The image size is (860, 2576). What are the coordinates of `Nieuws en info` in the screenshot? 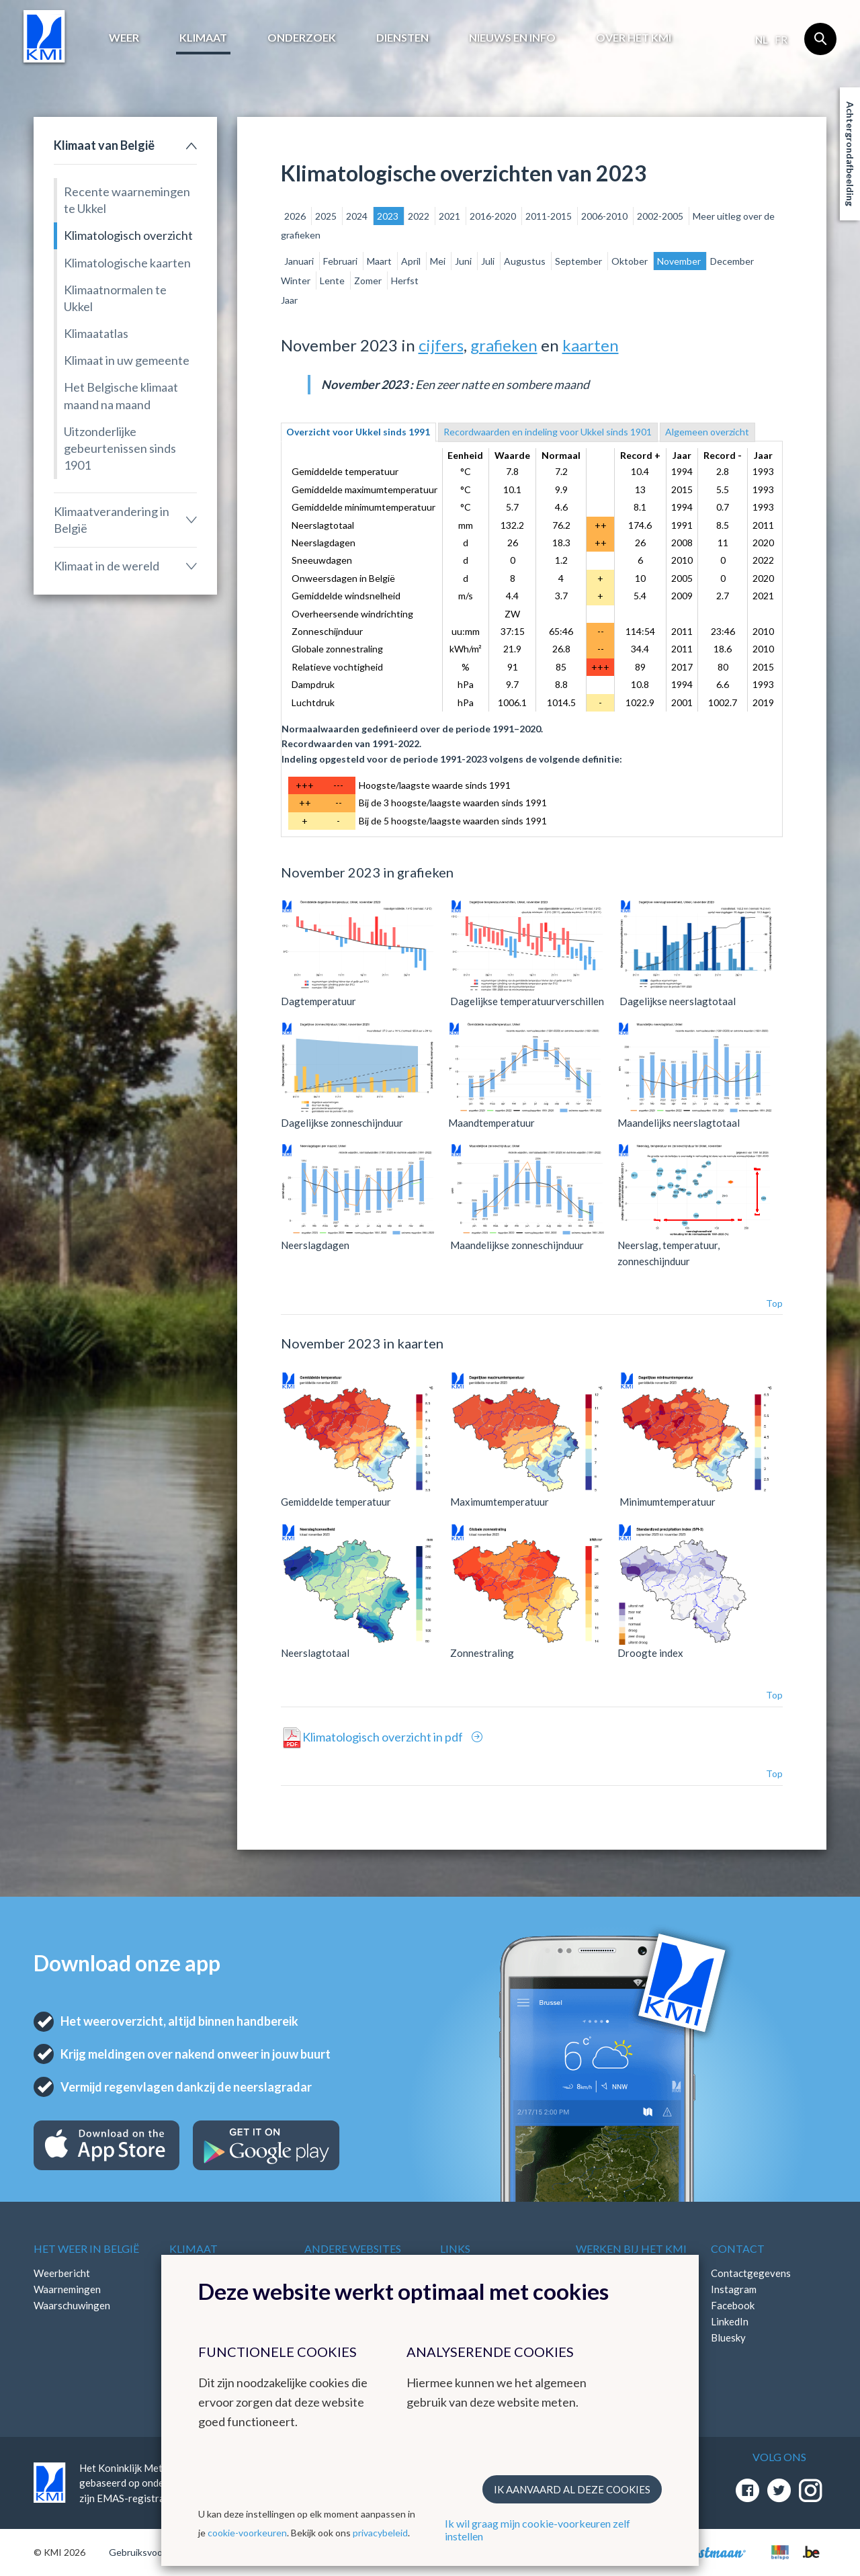 It's located at (512, 37).